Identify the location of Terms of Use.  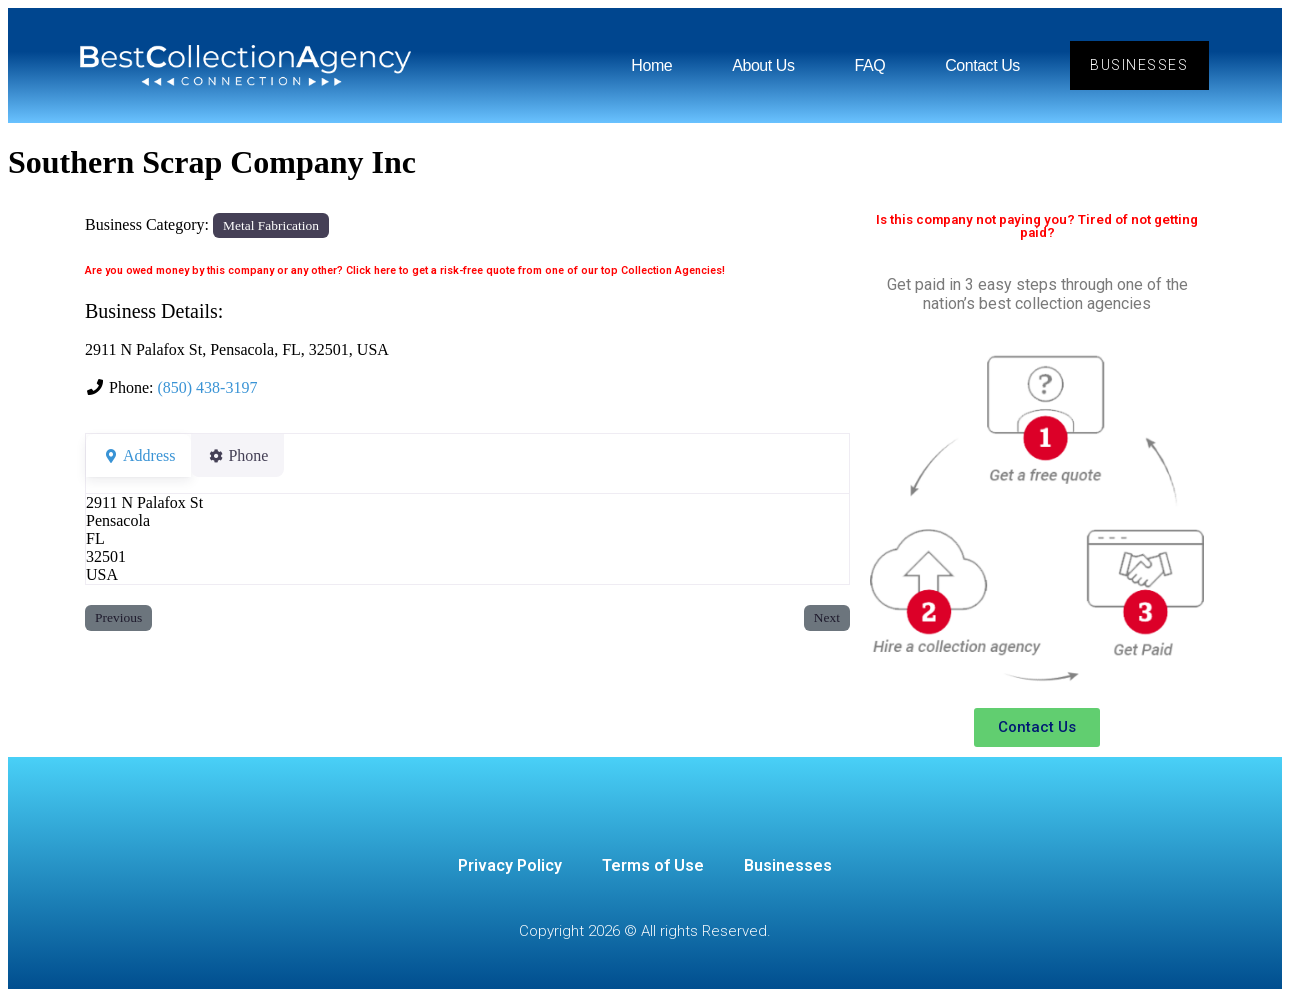
(653, 865).